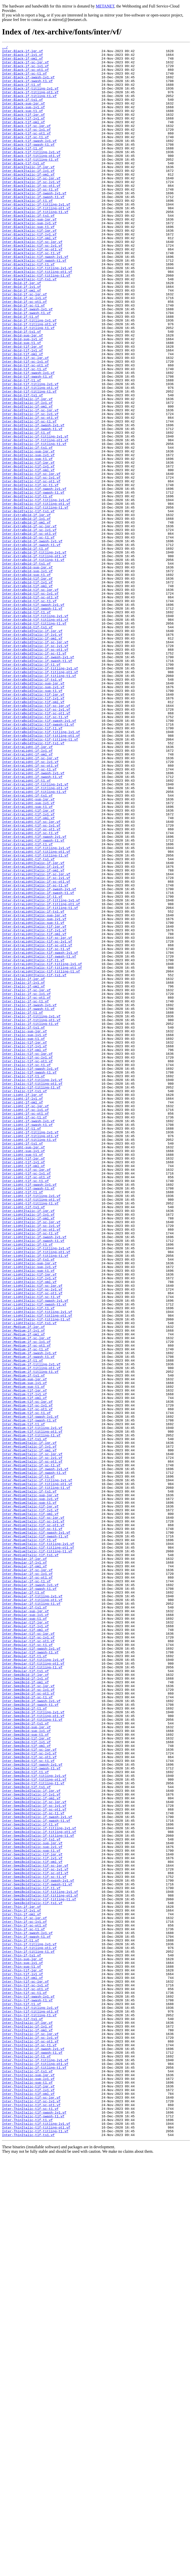 The width and height of the screenshot is (192, 2576). Describe the element at coordinates (35, 735) in the screenshot. I see `Inter-ExtraBold-tlf-titling-ot1.vf` at that location.